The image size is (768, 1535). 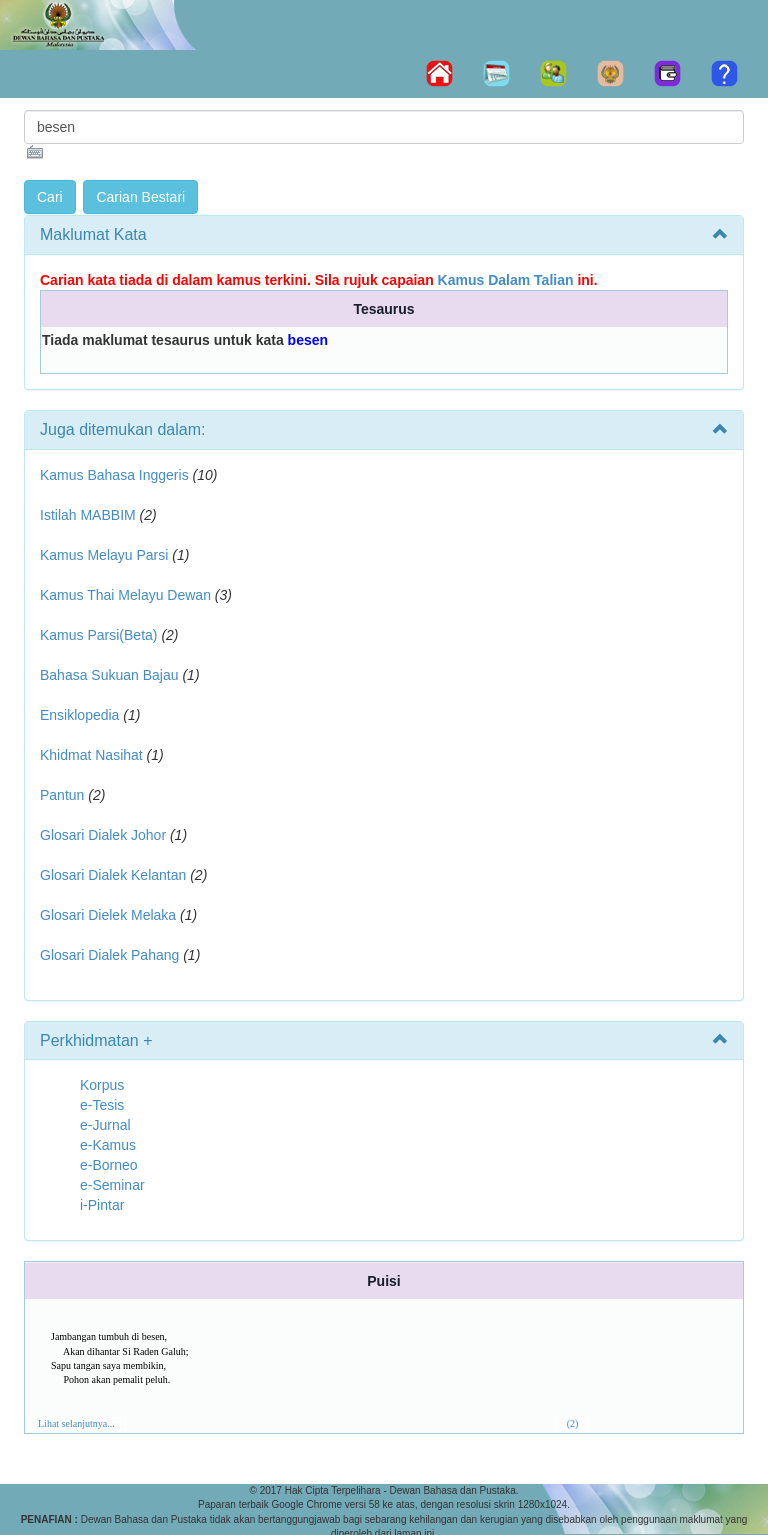 What do you see at coordinates (113, 875) in the screenshot?
I see `Glosari Dialek Kelantan` at bounding box center [113, 875].